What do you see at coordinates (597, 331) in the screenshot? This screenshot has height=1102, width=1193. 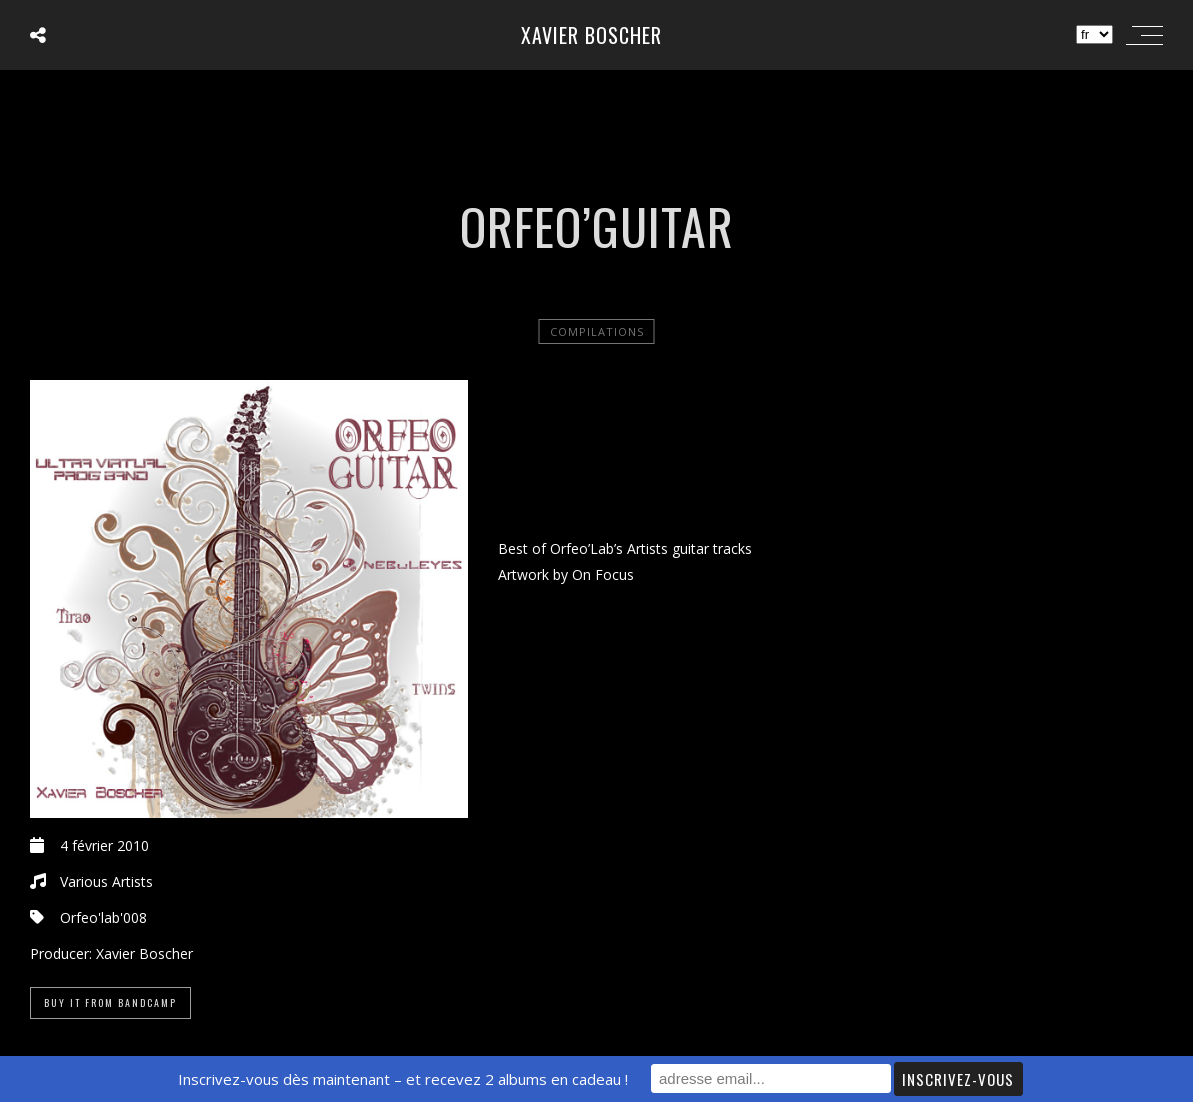 I see `Compilations` at bounding box center [597, 331].